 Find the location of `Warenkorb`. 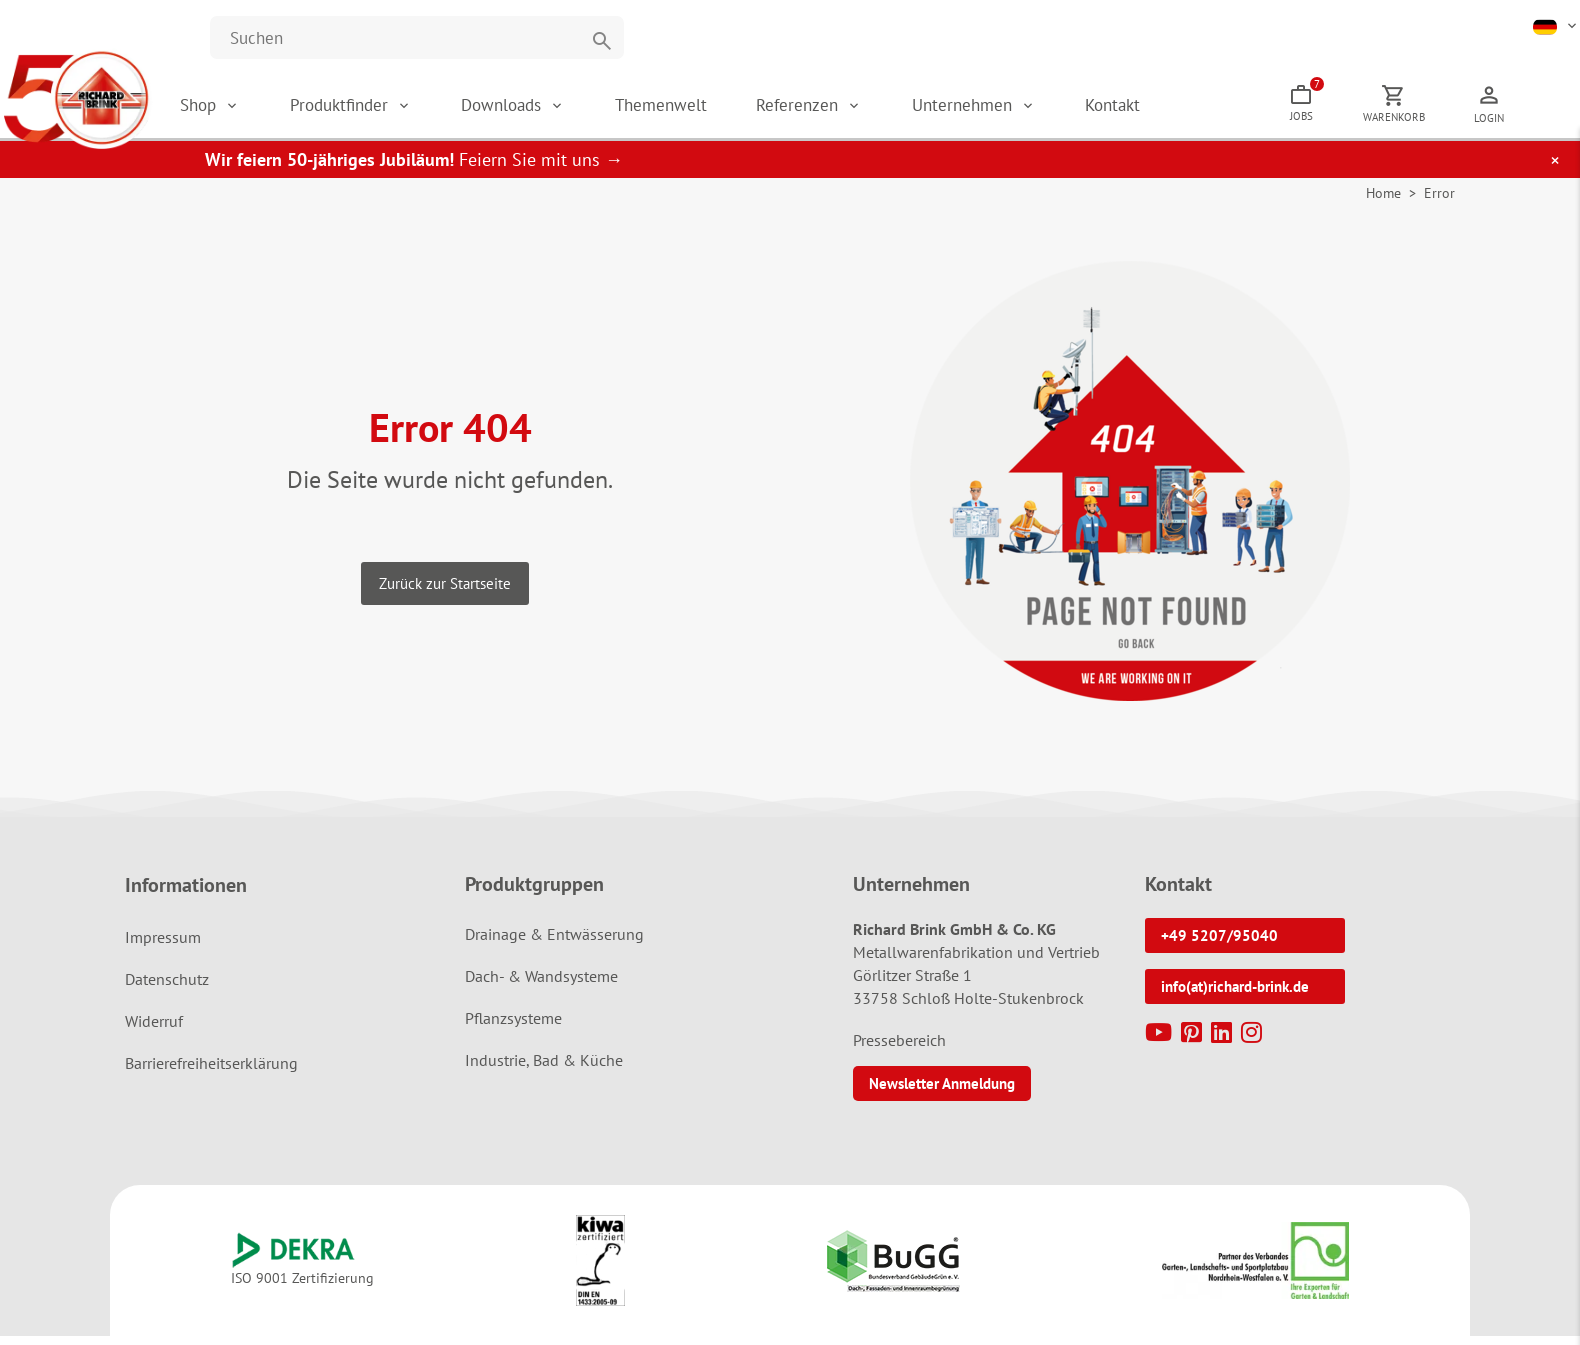

Warenkorb is located at coordinates (1452, 122).